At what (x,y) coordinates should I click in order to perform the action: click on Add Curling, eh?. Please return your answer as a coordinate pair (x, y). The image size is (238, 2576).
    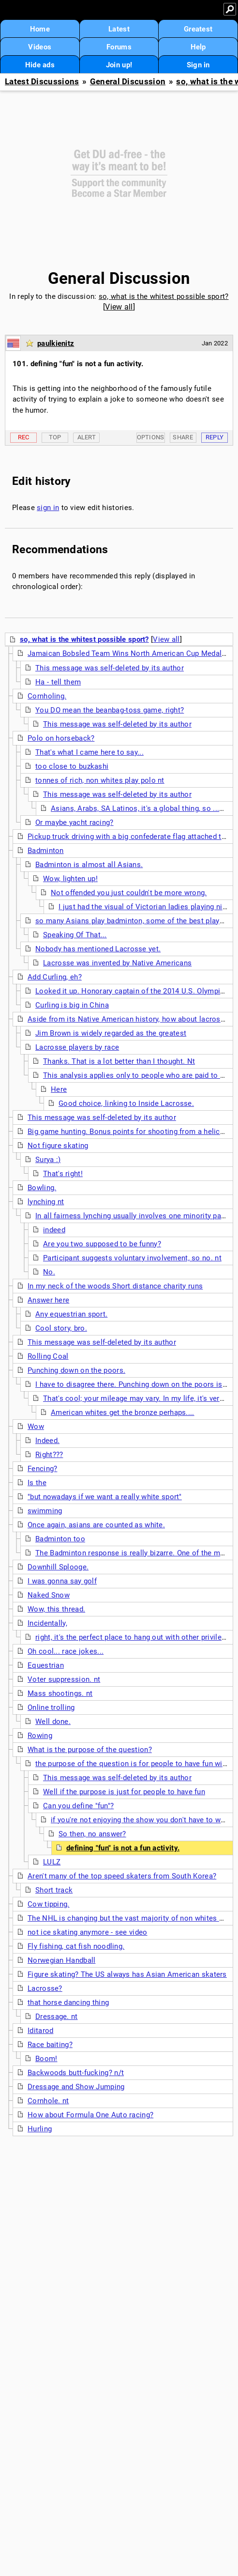
    Looking at the image, I should click on (55, 977).